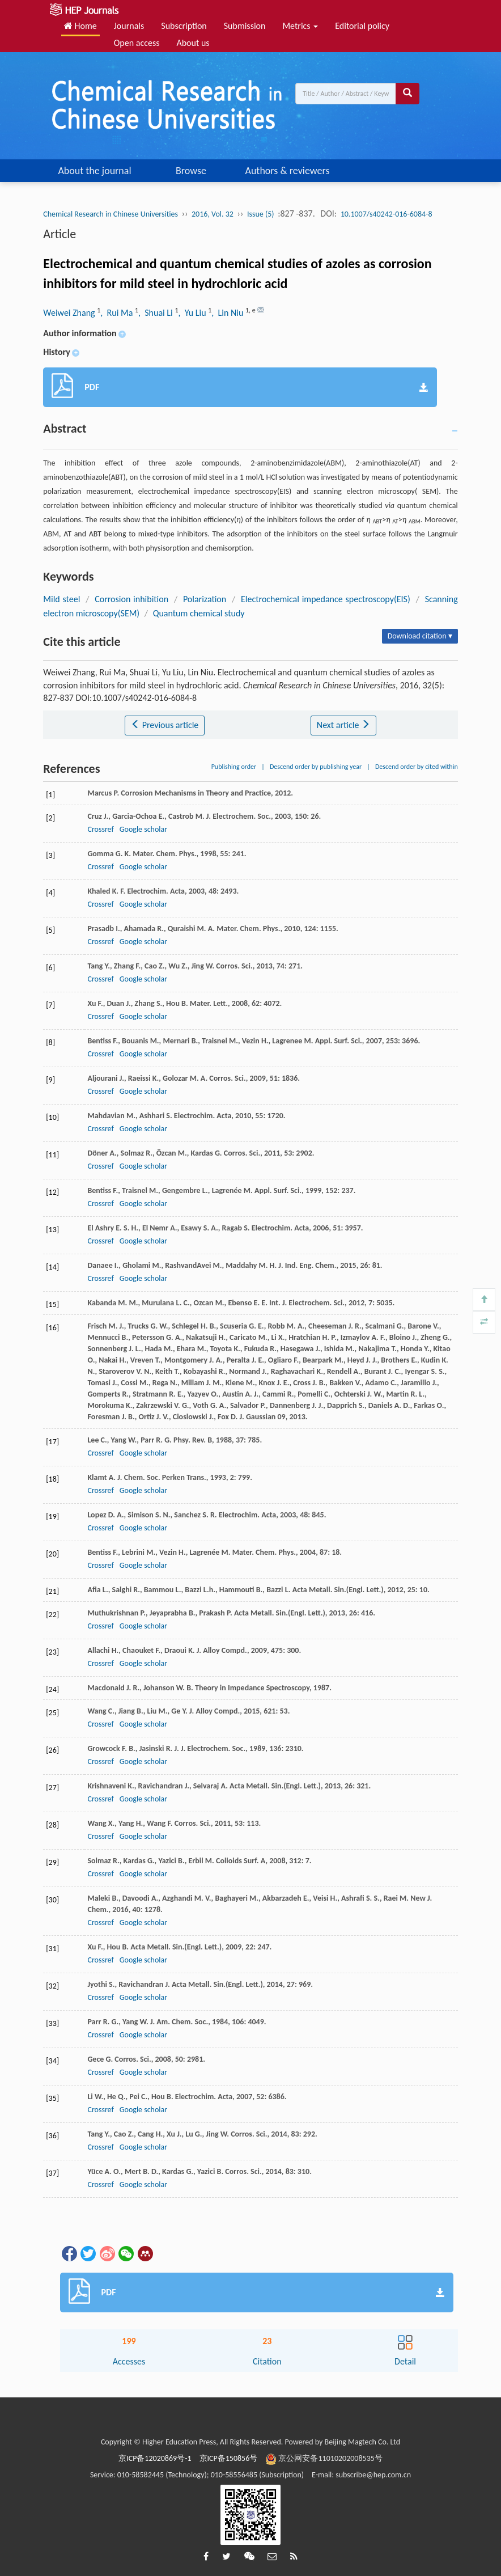 The width and height of the screenshot is (501, 2576). I want to click on Editorial policy, so click(362, 25).